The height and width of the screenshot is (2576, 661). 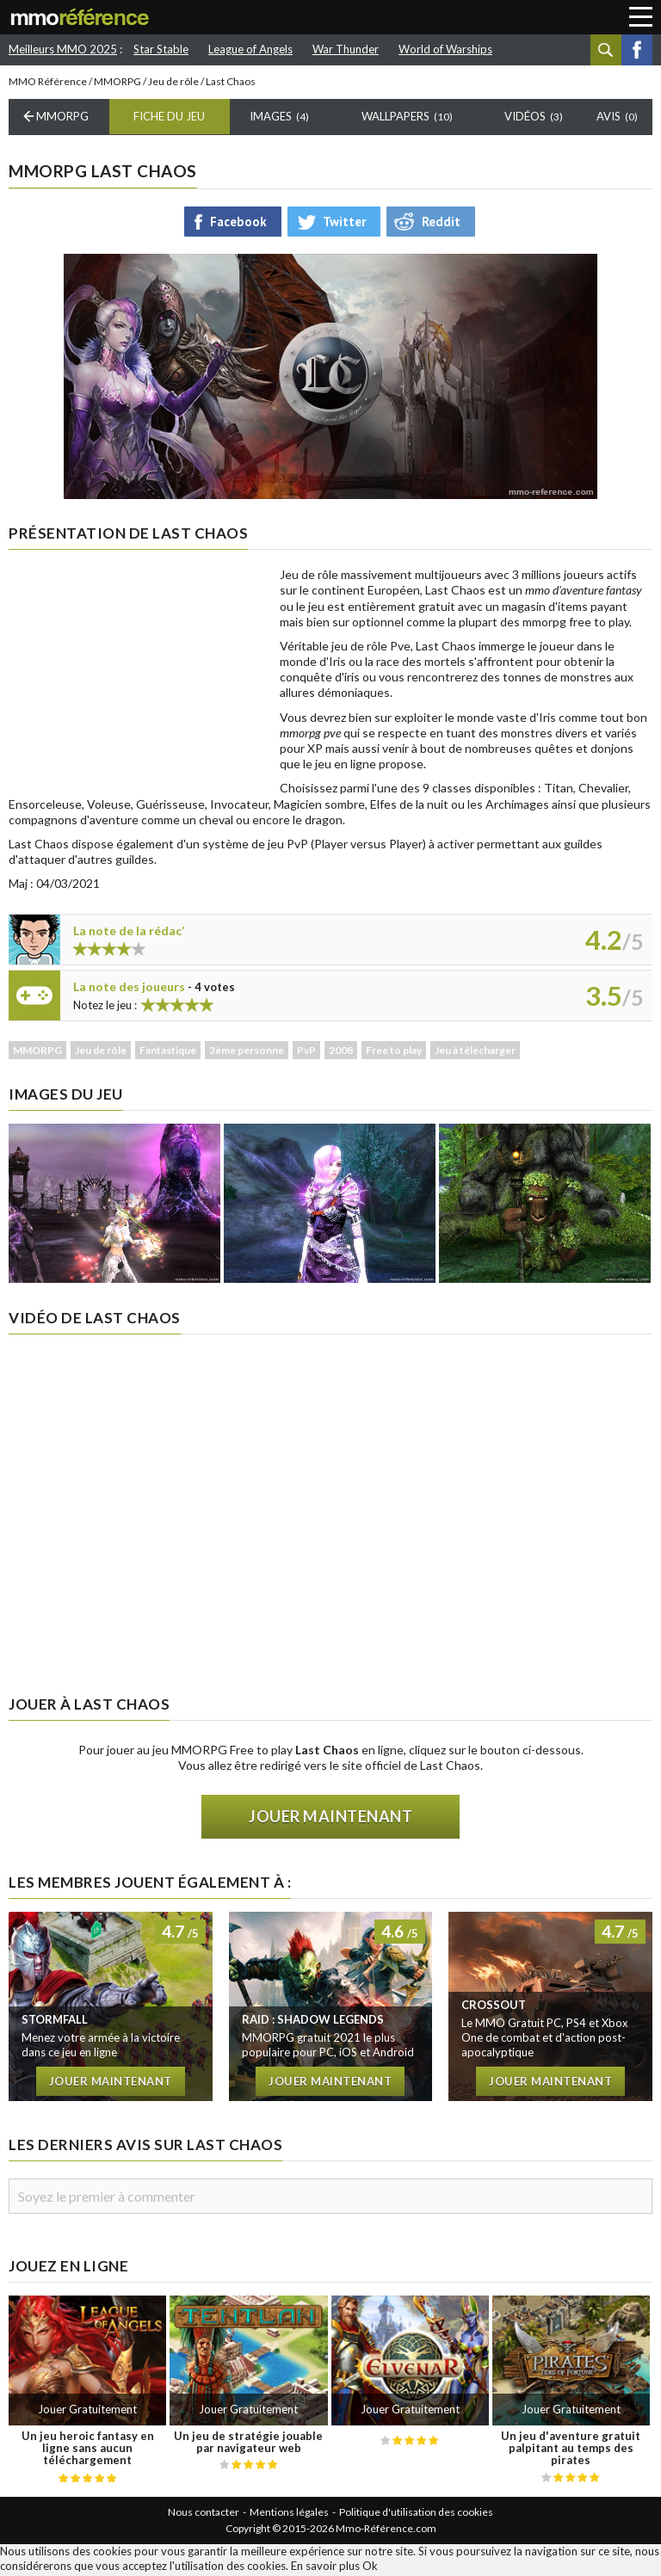 I want to click on MMORPG, so click(x=117, y=83).